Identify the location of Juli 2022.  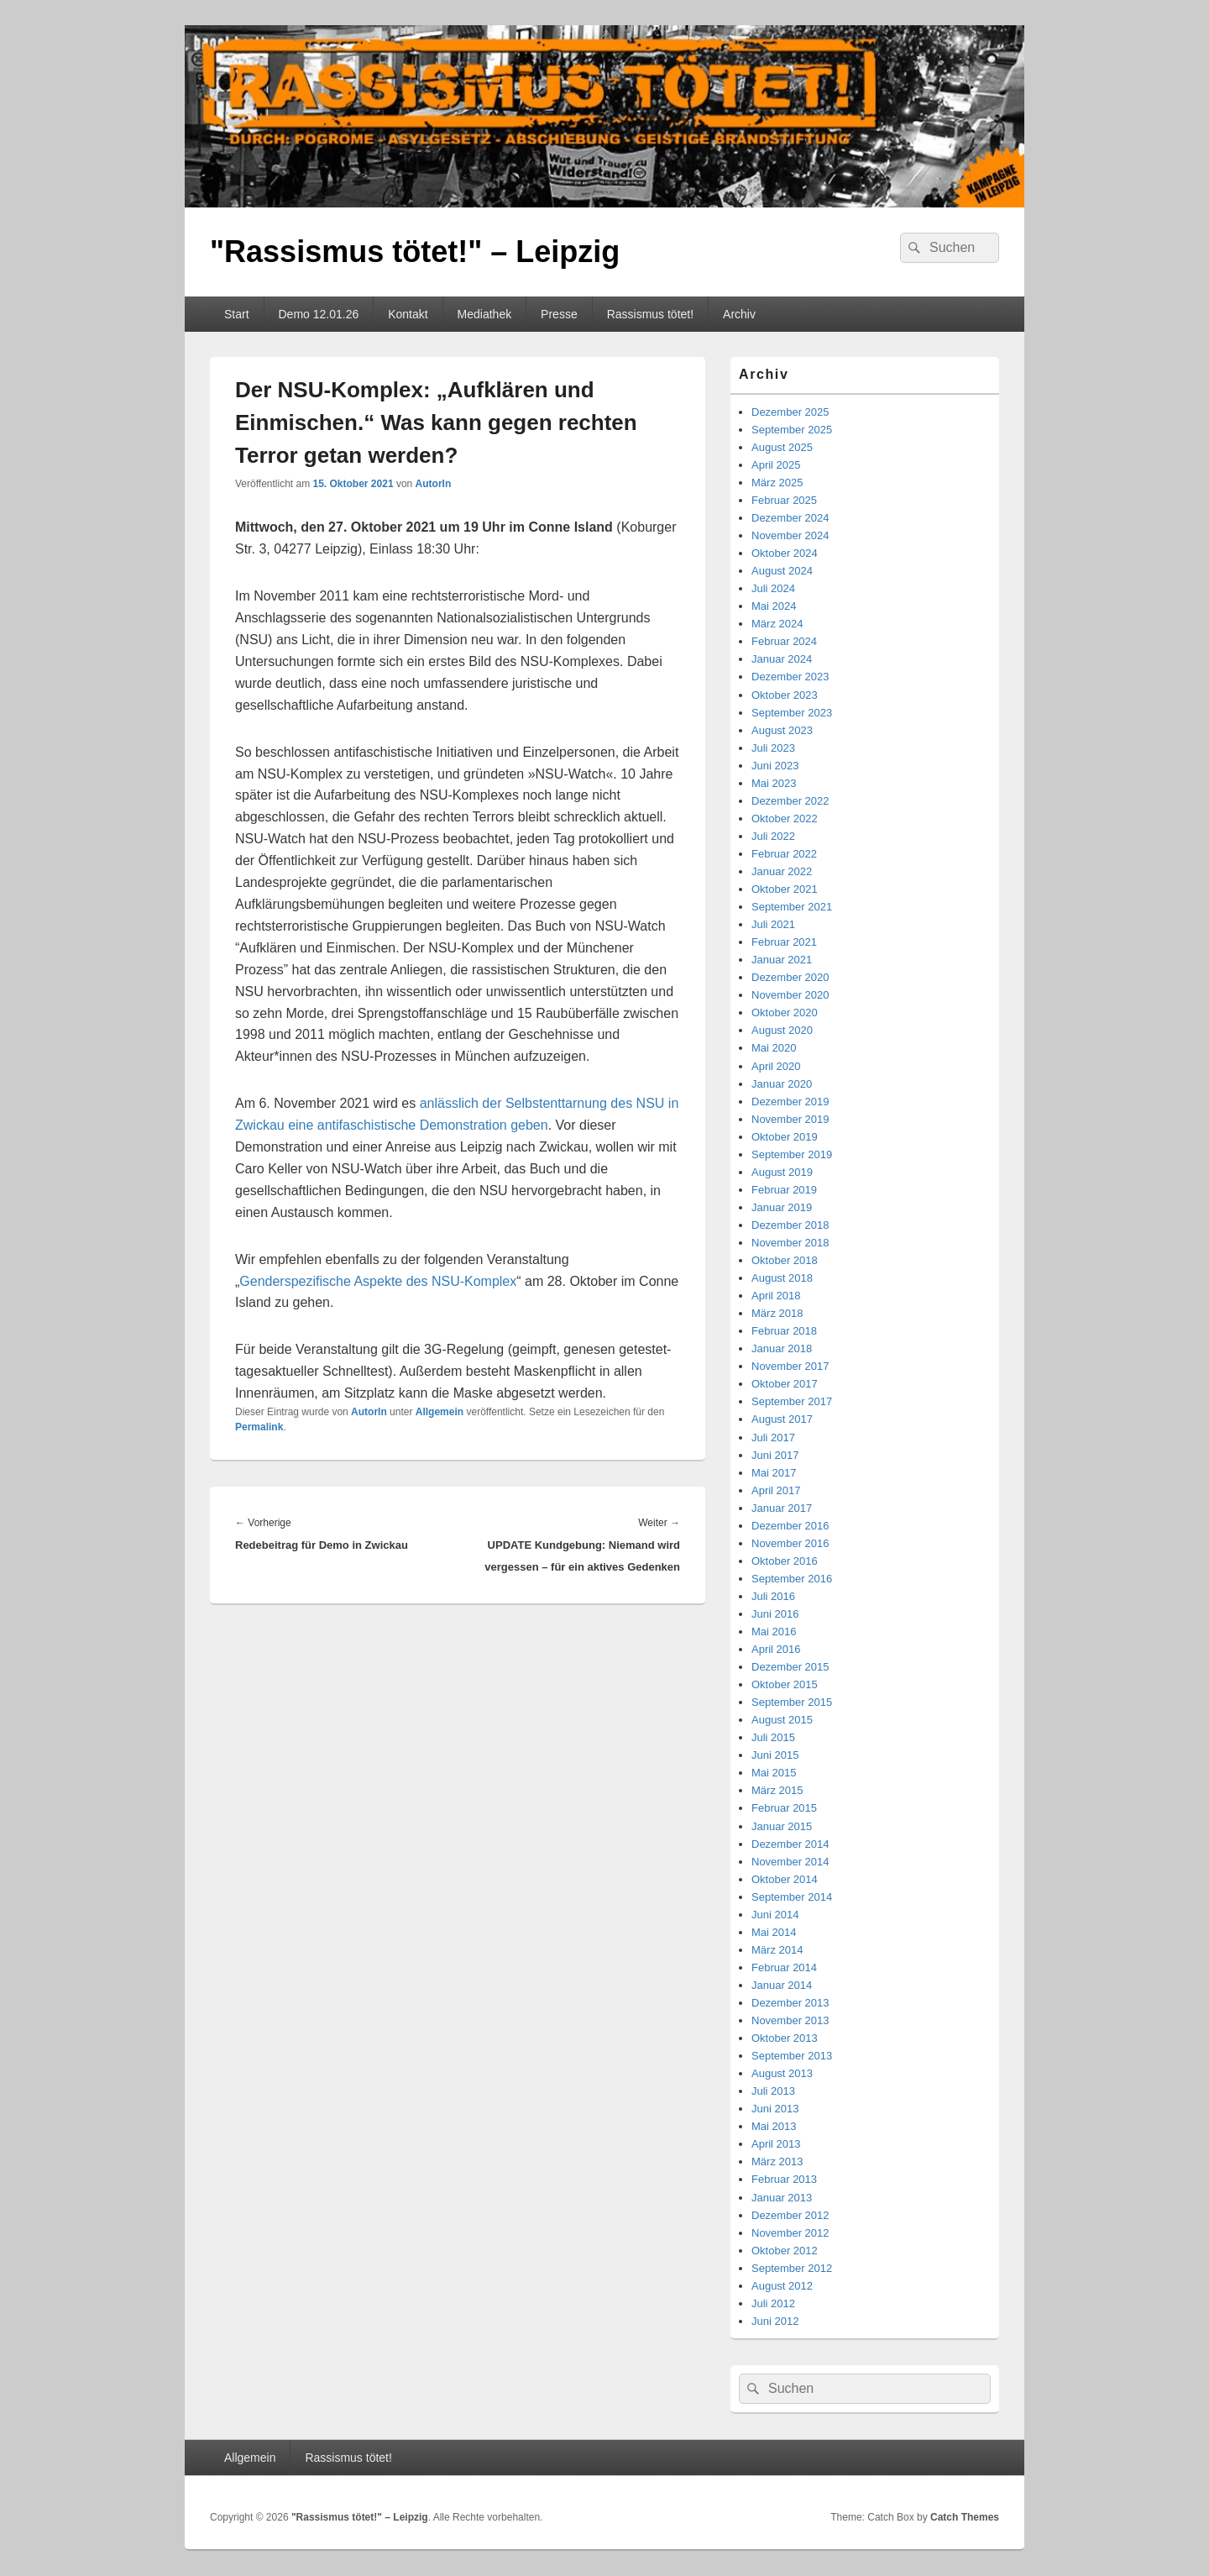
(773, 836).